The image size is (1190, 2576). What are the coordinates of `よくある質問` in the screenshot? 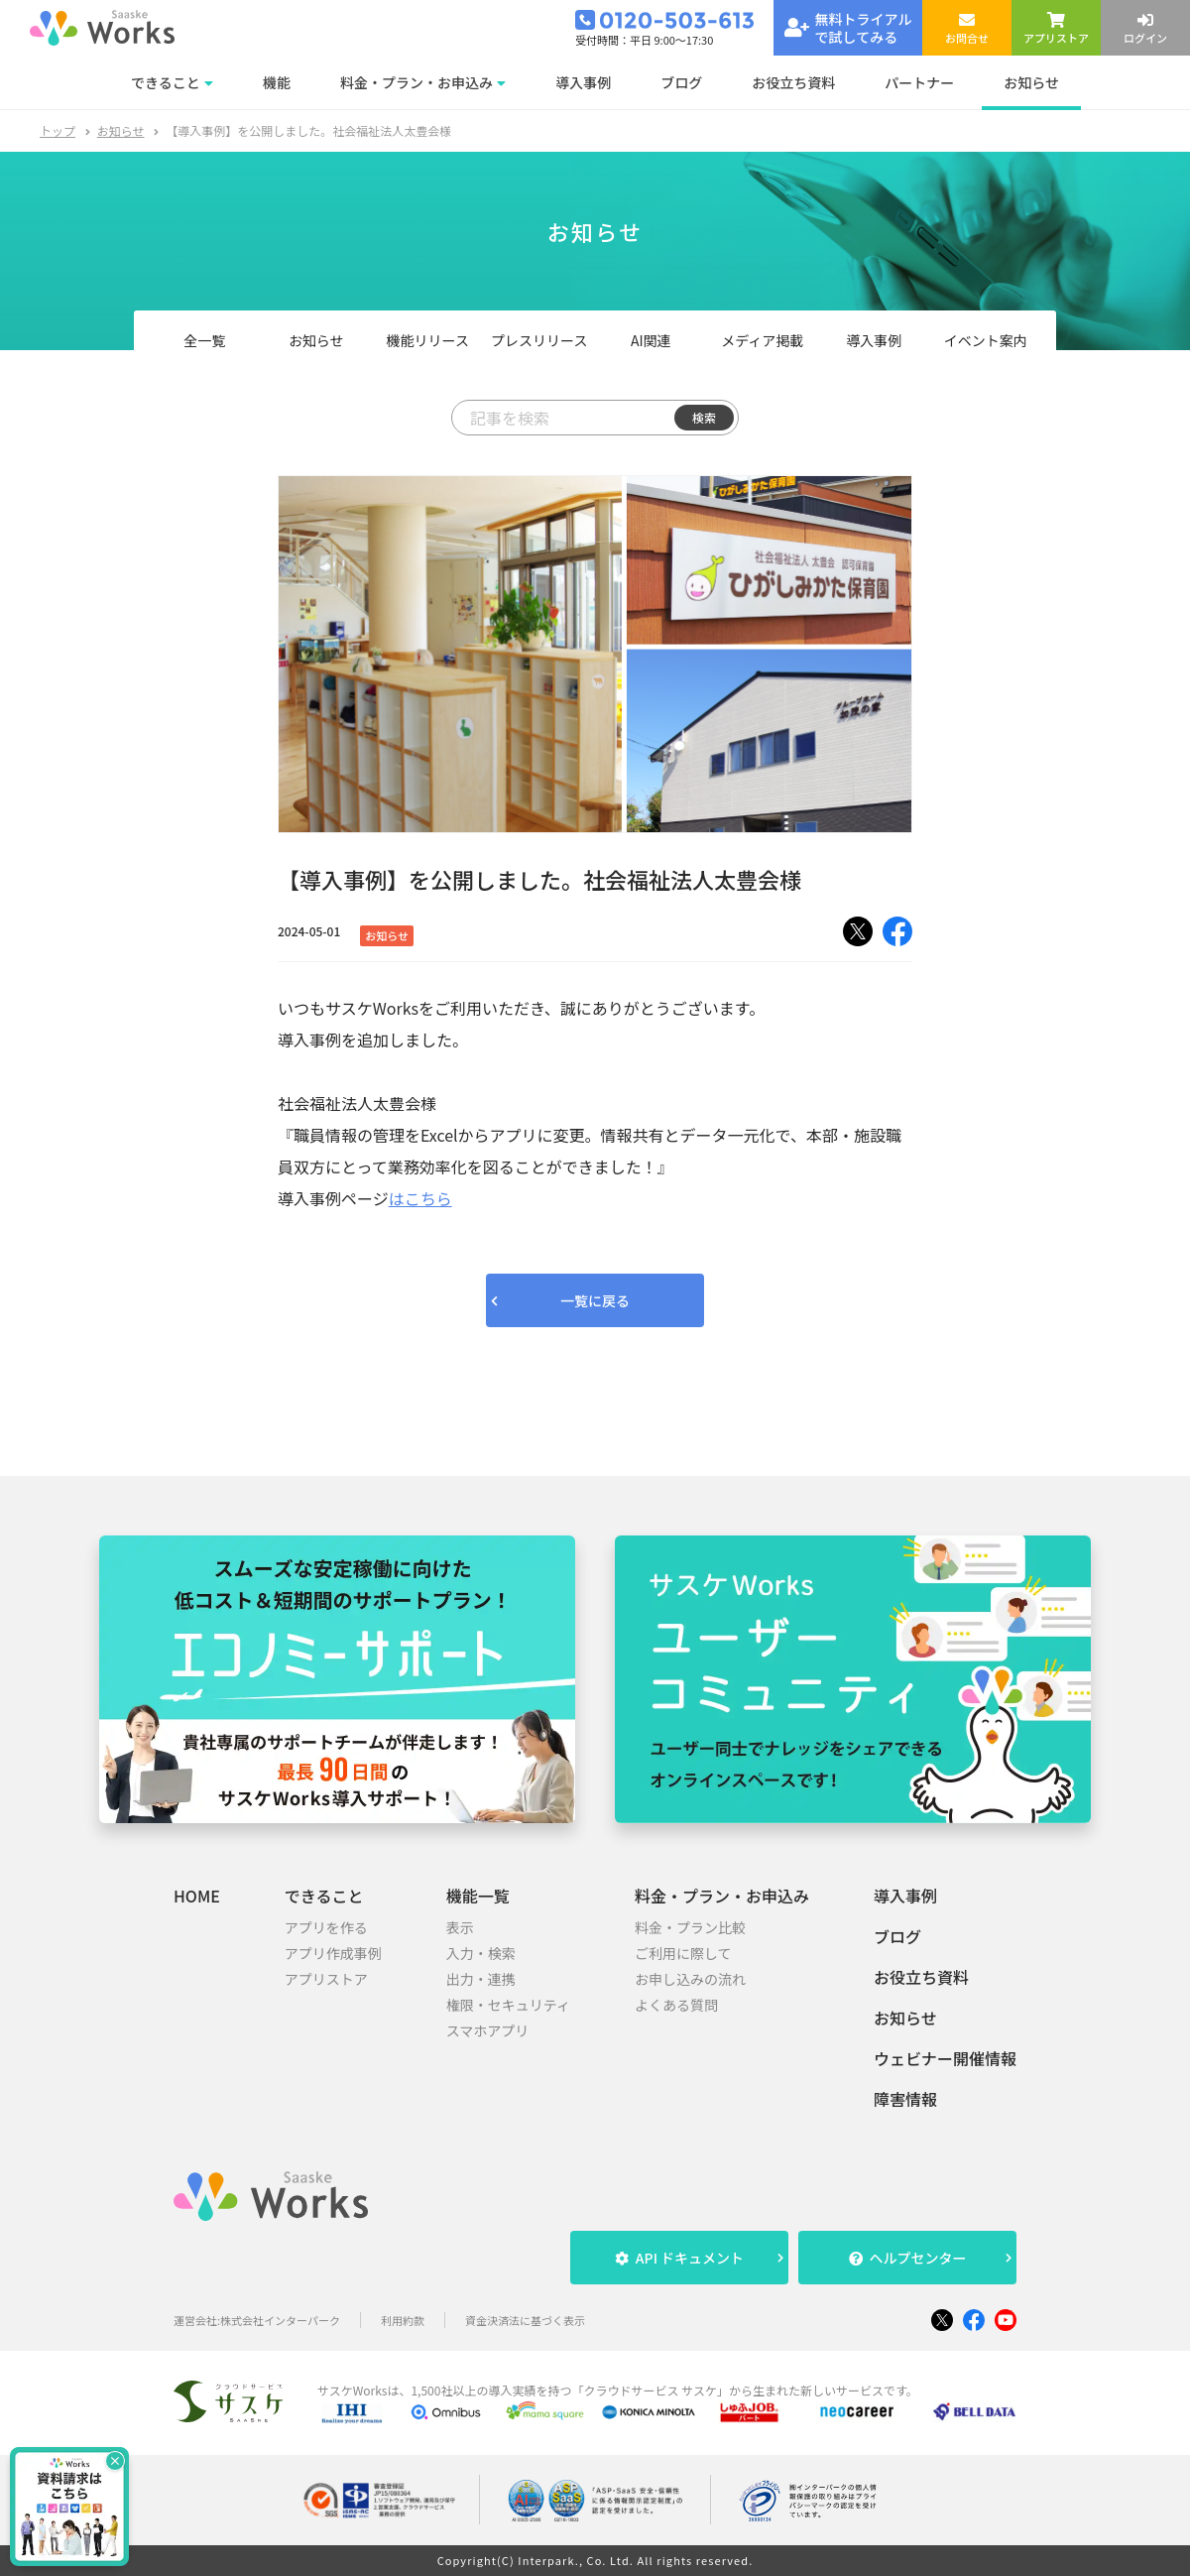 It's located at (676, 2005).